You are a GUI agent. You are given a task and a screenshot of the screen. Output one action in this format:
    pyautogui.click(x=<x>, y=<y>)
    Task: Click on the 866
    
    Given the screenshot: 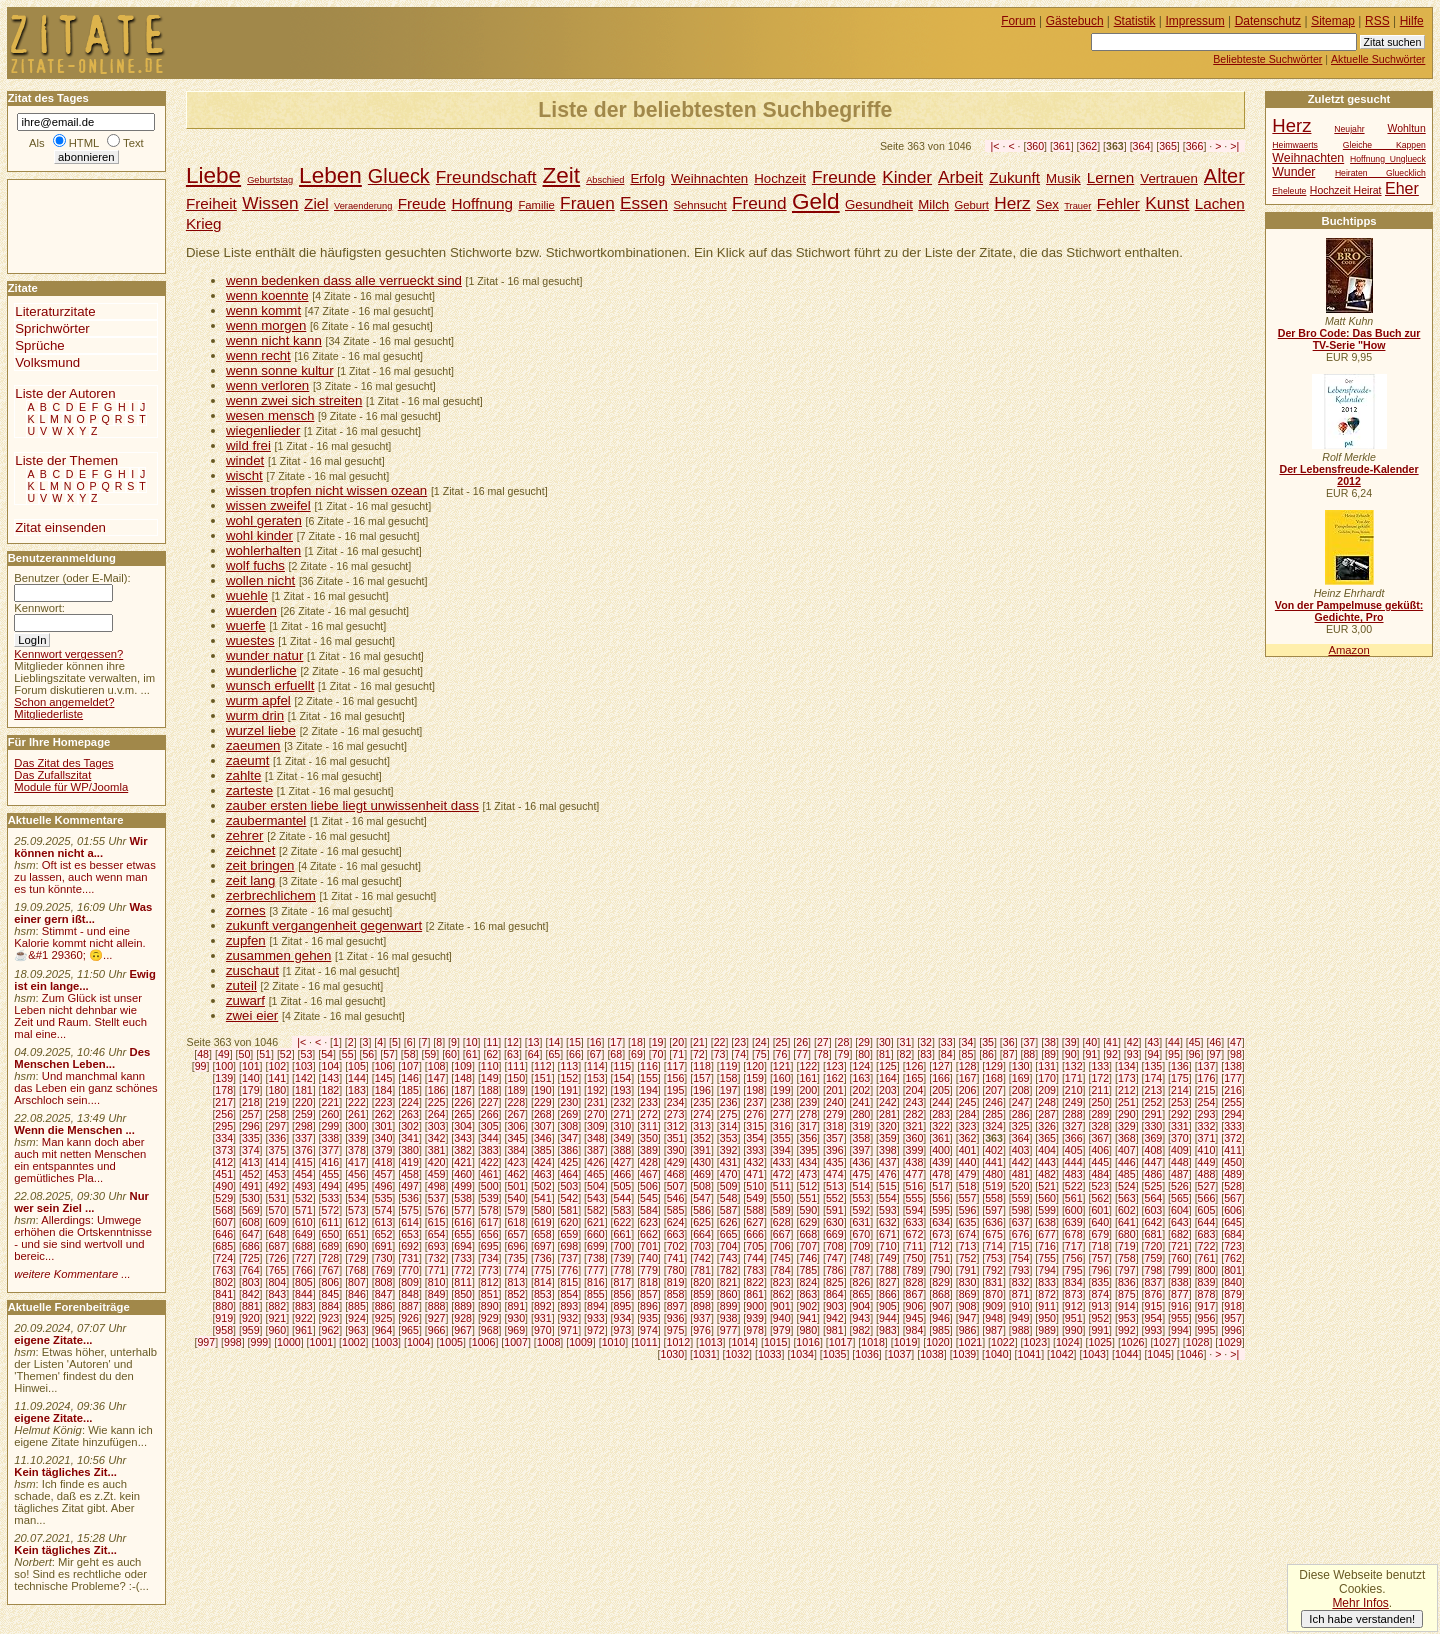 What is the action you would take?
    pyautogui.click(x=888, y=1294)
    